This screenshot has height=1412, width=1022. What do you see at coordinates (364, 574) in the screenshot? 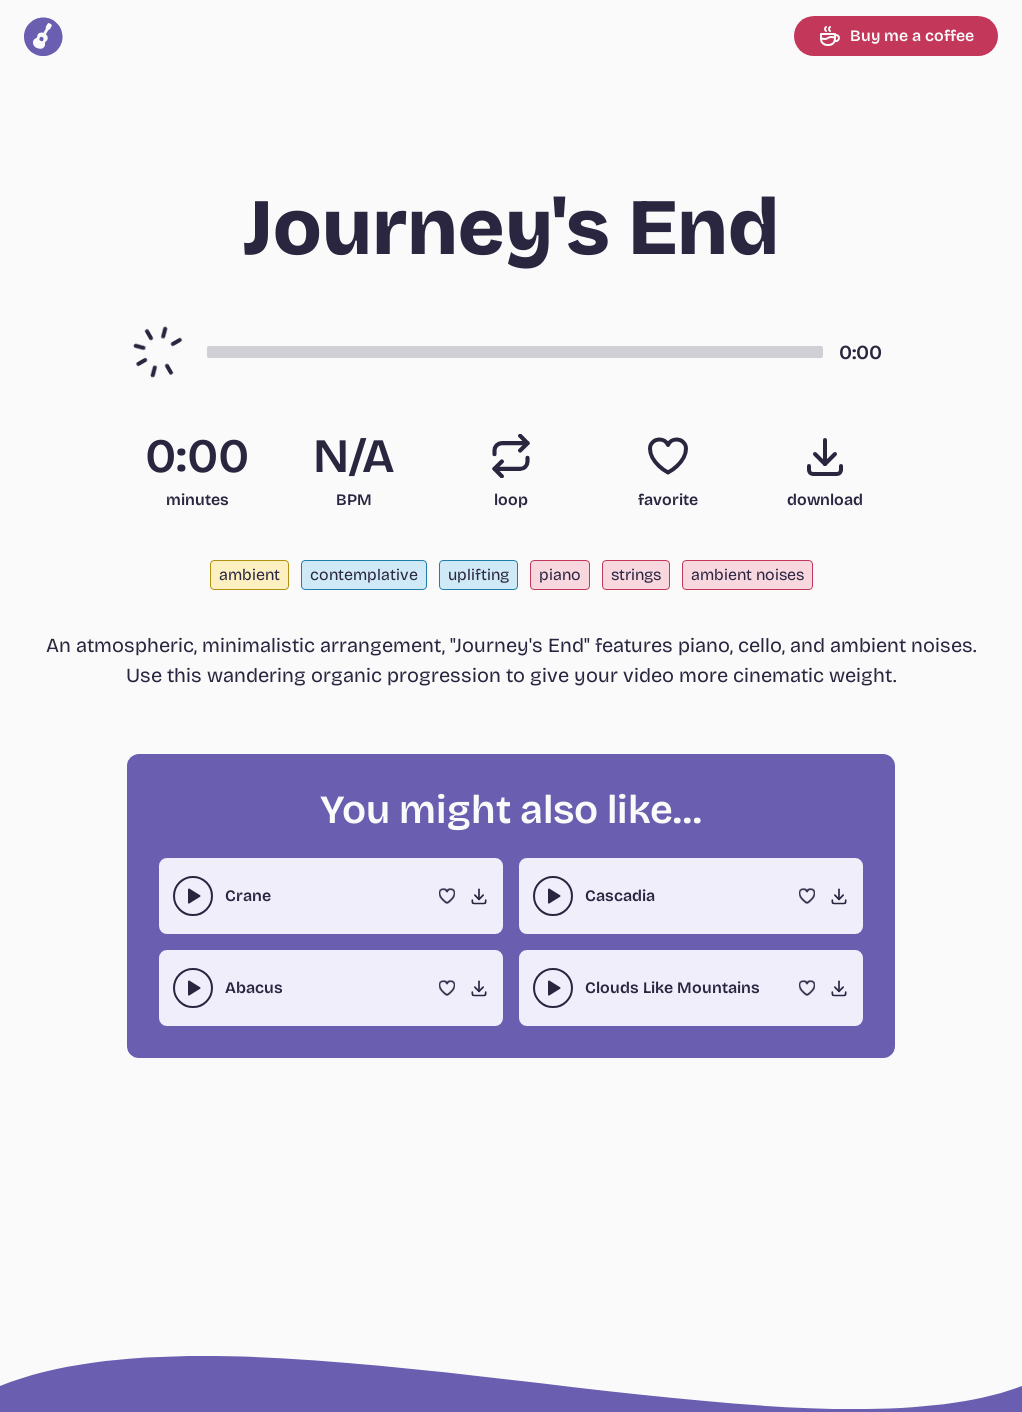
I see `contemplative` at bounding box center [364, 574].